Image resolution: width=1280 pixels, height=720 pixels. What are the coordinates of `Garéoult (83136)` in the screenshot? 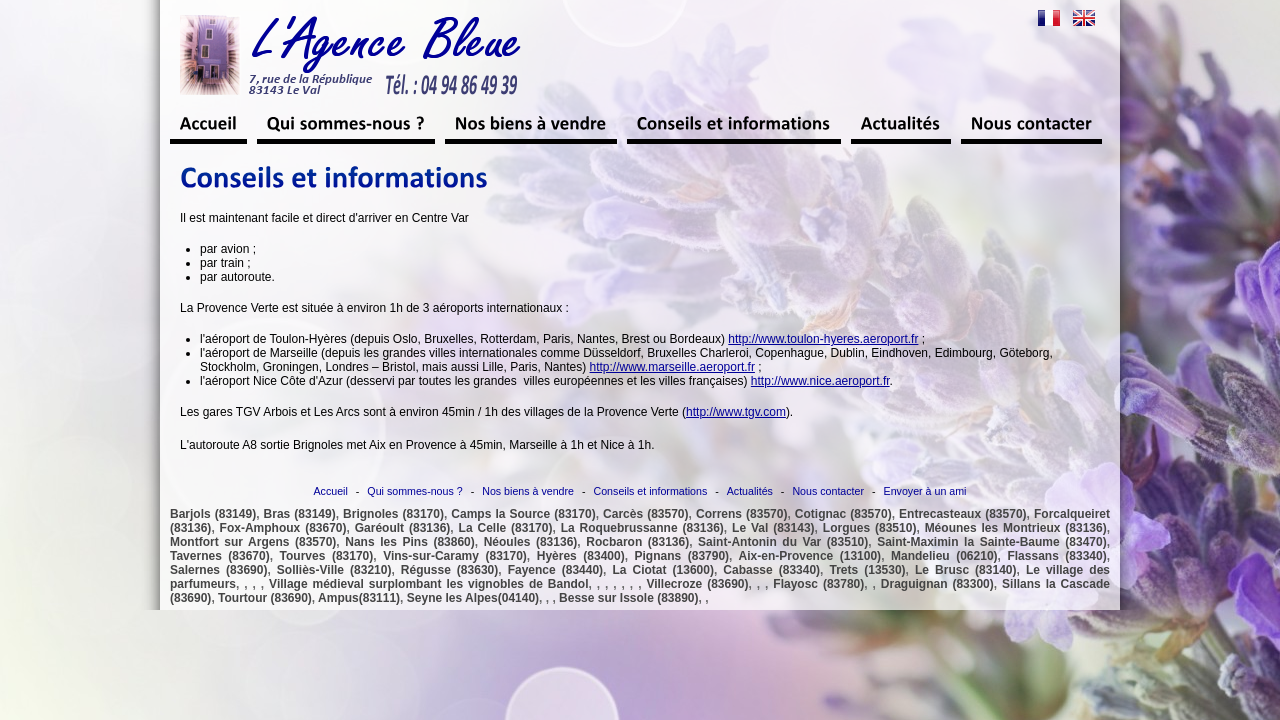 It's located at (403, 528).